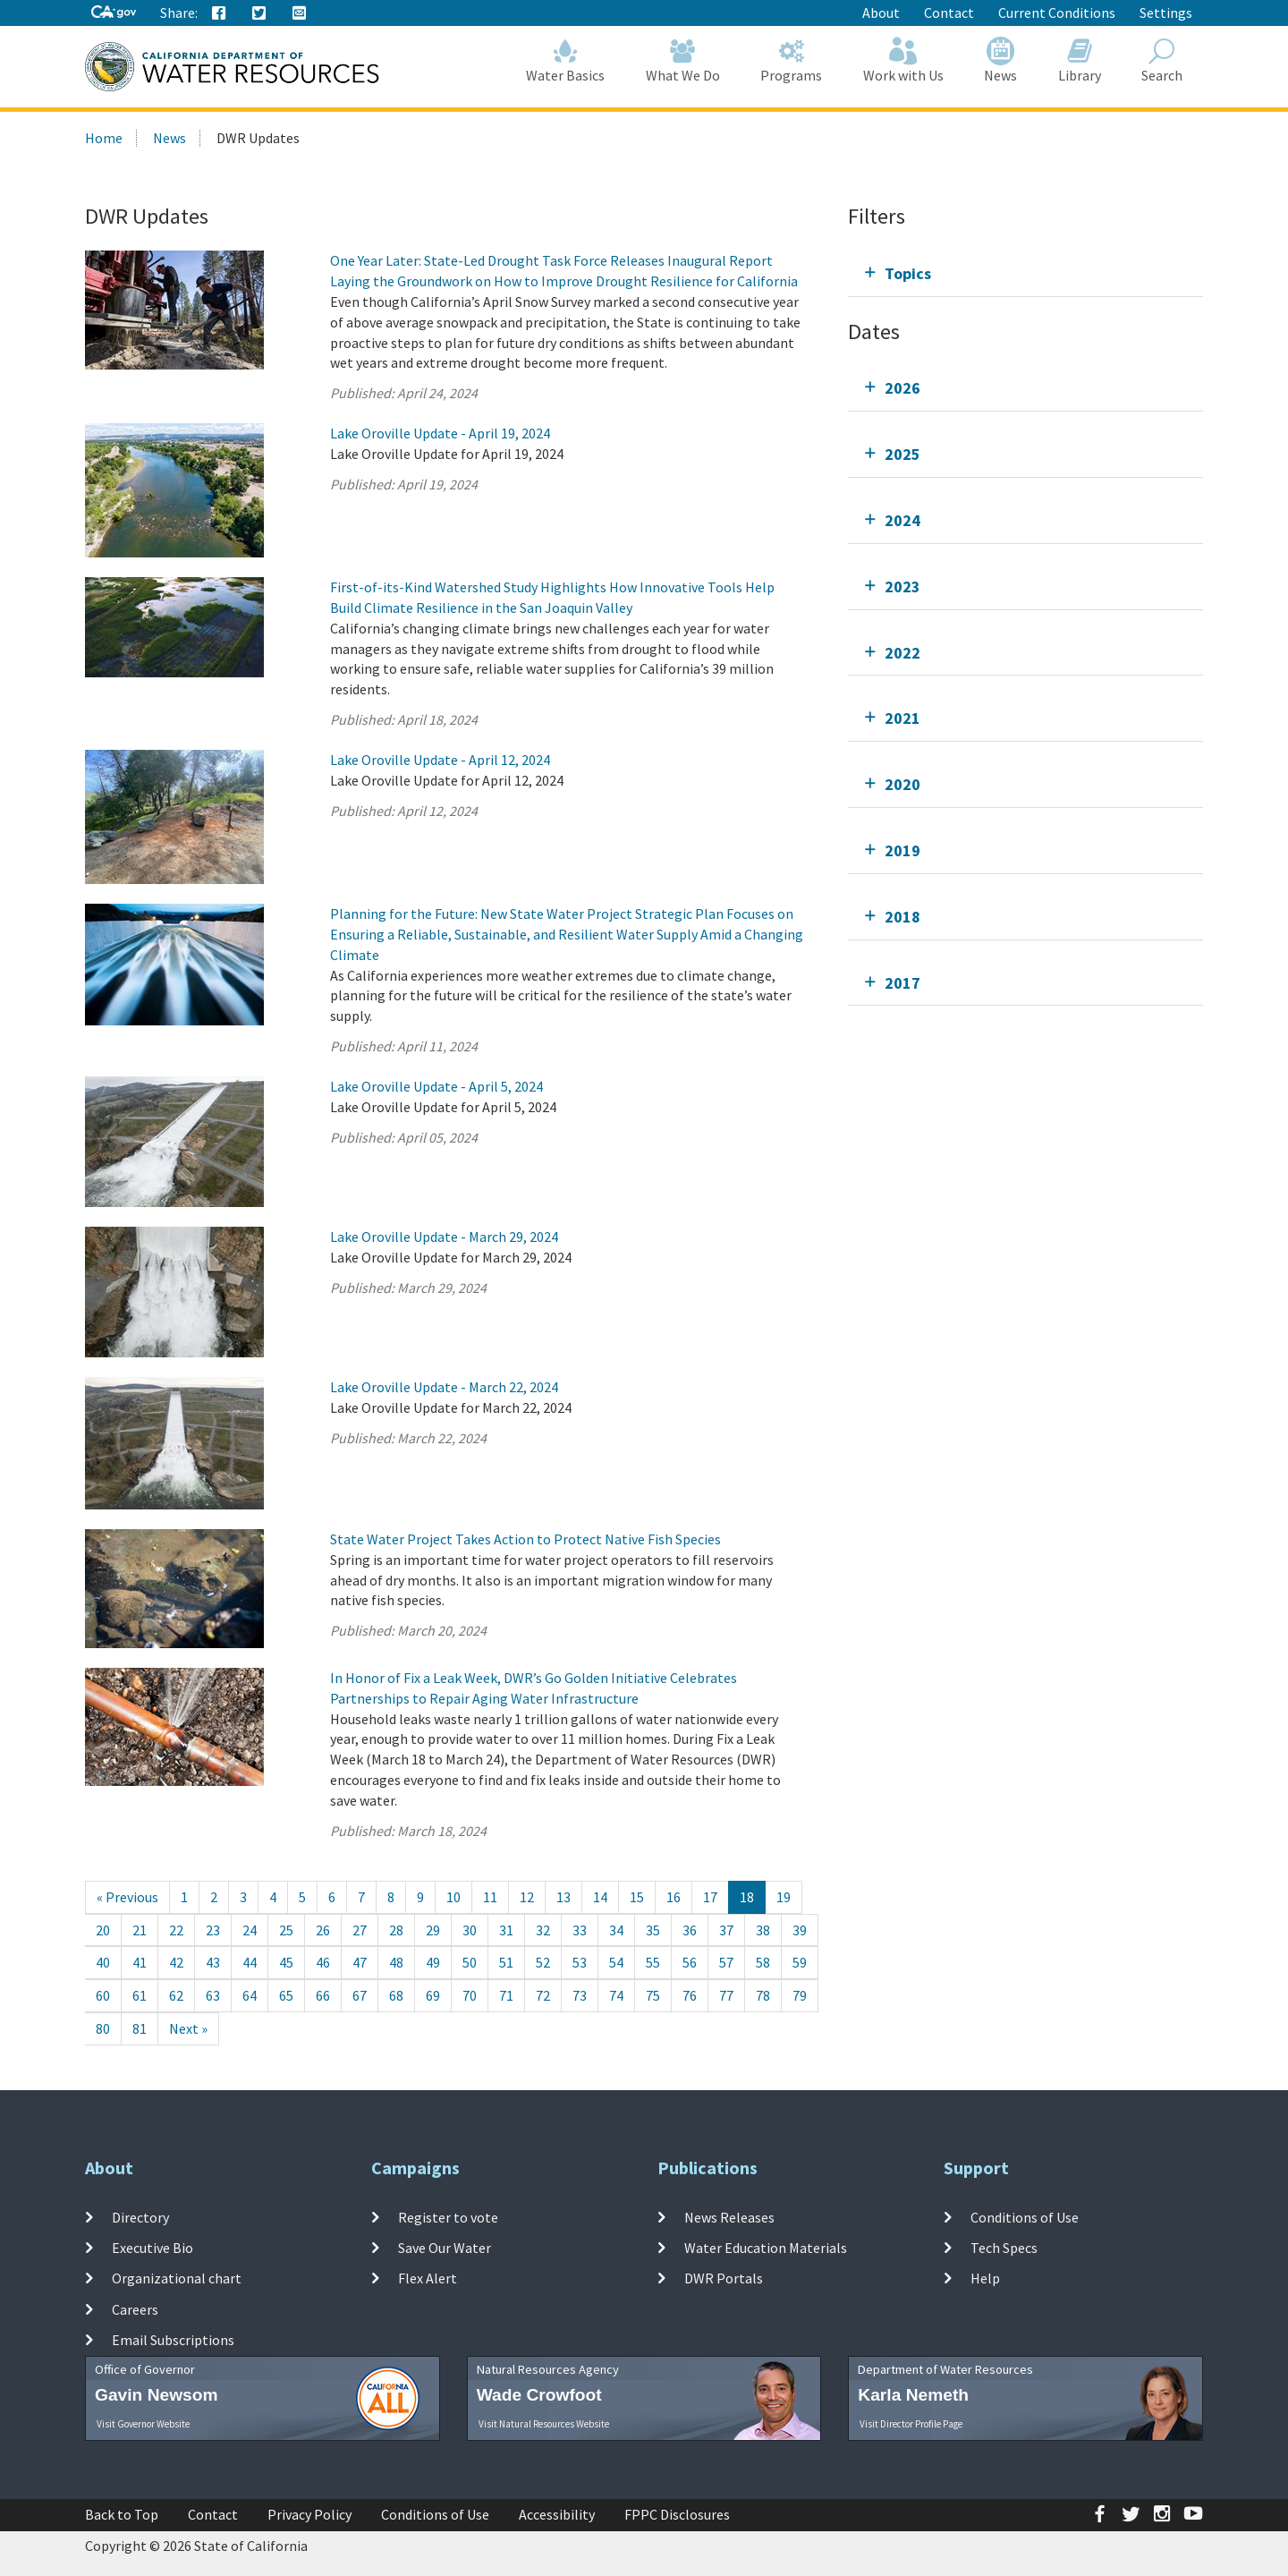 This screenshot has height=2576, width=1288. I want to click on 69, so click(433, 1995).